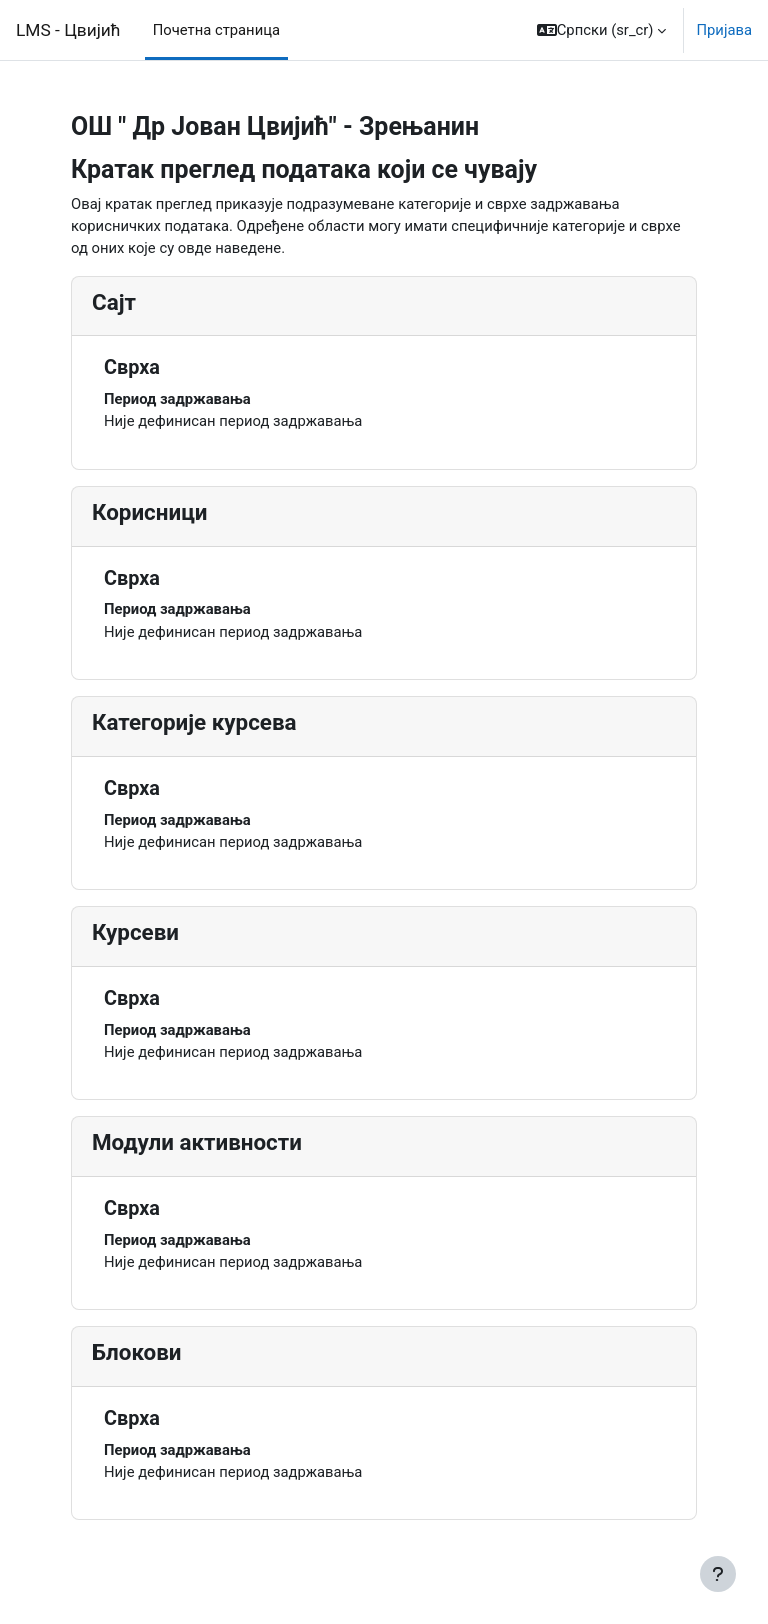 The image size is (768, 1624). Describe the element at coordinates (724, 30) in the screenshot. I see `Пријава` at that location.